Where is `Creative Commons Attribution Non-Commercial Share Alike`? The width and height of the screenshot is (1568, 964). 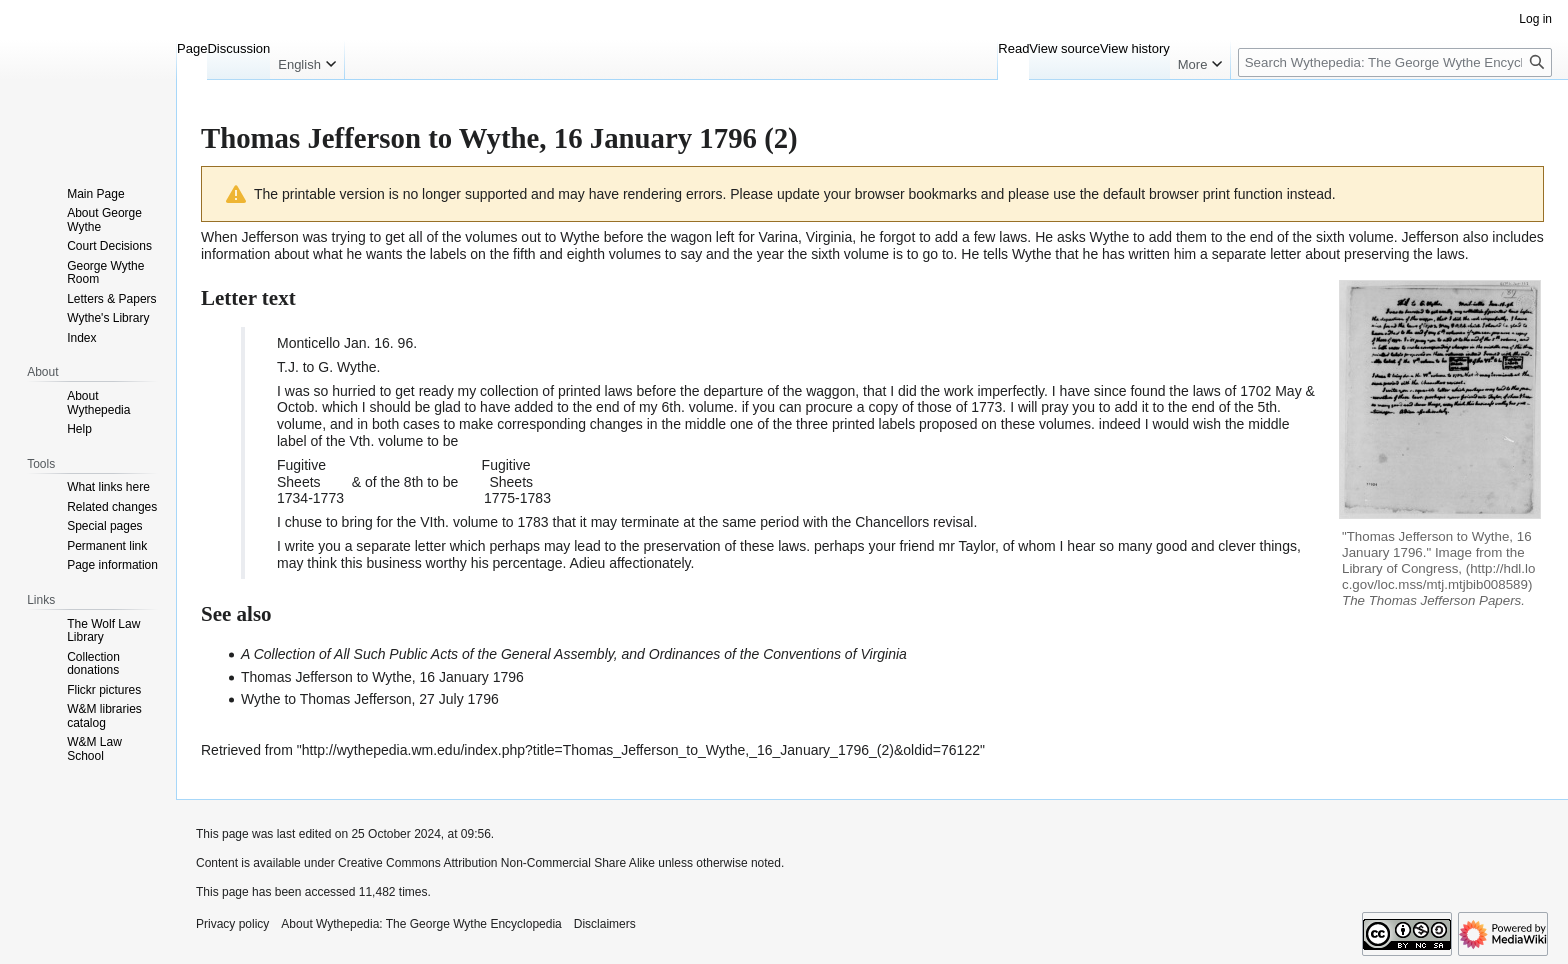
Creative Commons Attribution Non-Commercial Share Alike is located at coordinates (496, 863).